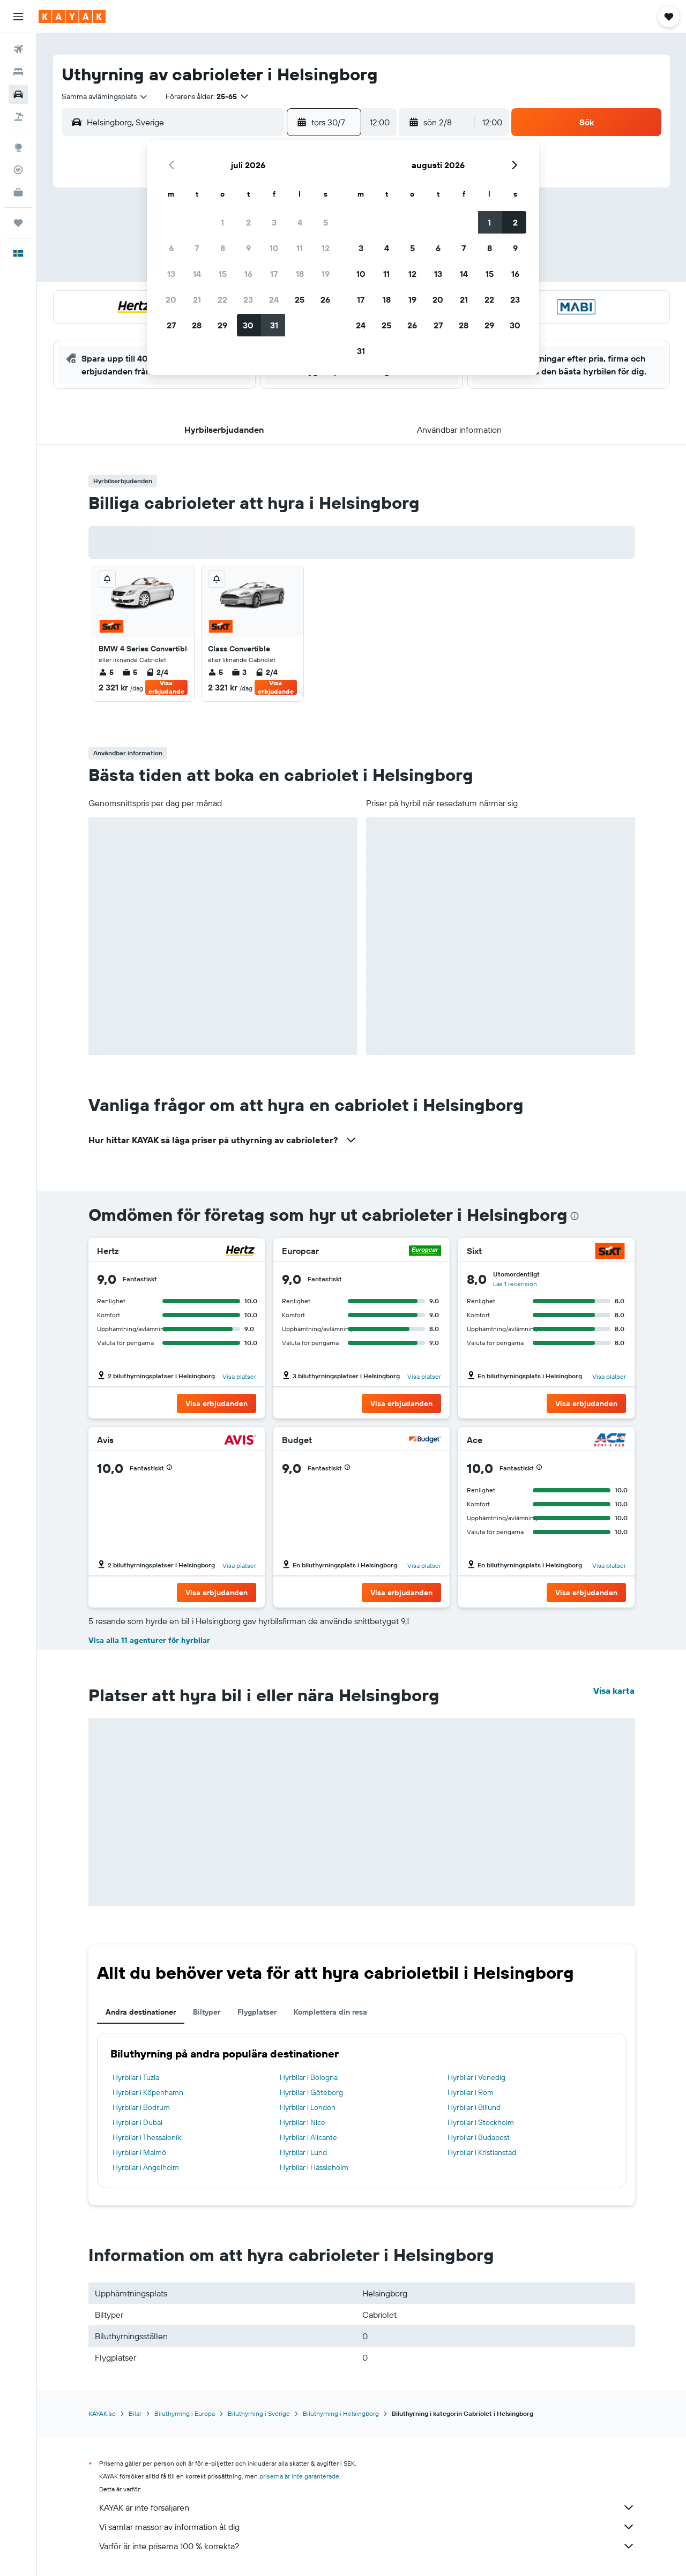 Image resolution: width=686 pixels, height=2576 pixels. Describe the element at coordinates (18, 49) in the screenshot. I see `[Sök efter flyg]` at that location.